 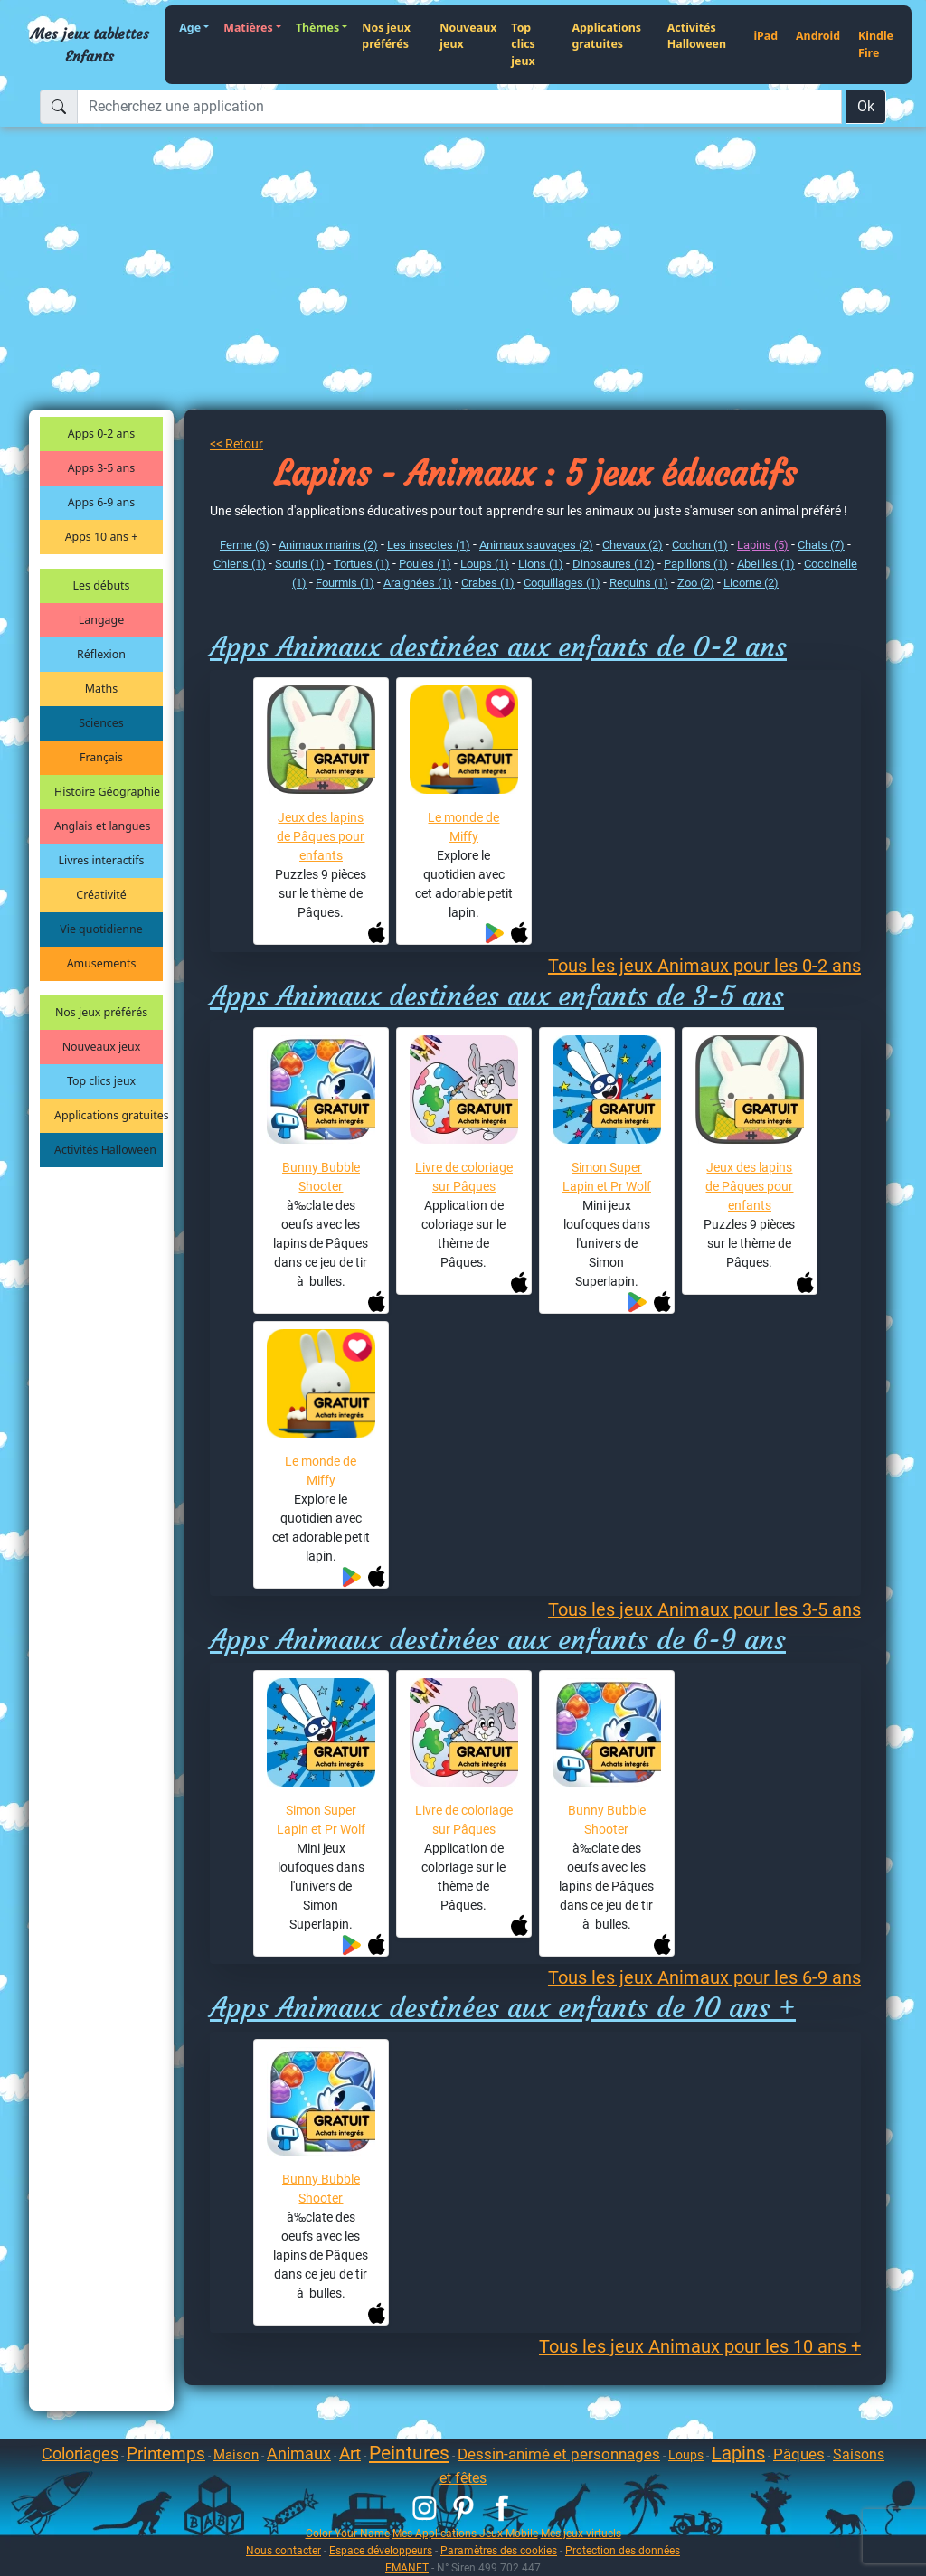 What do you see at coordinates (107, 791) in the screenshot?
I see `Histoire Géographie` at bounding box center [107, 791].